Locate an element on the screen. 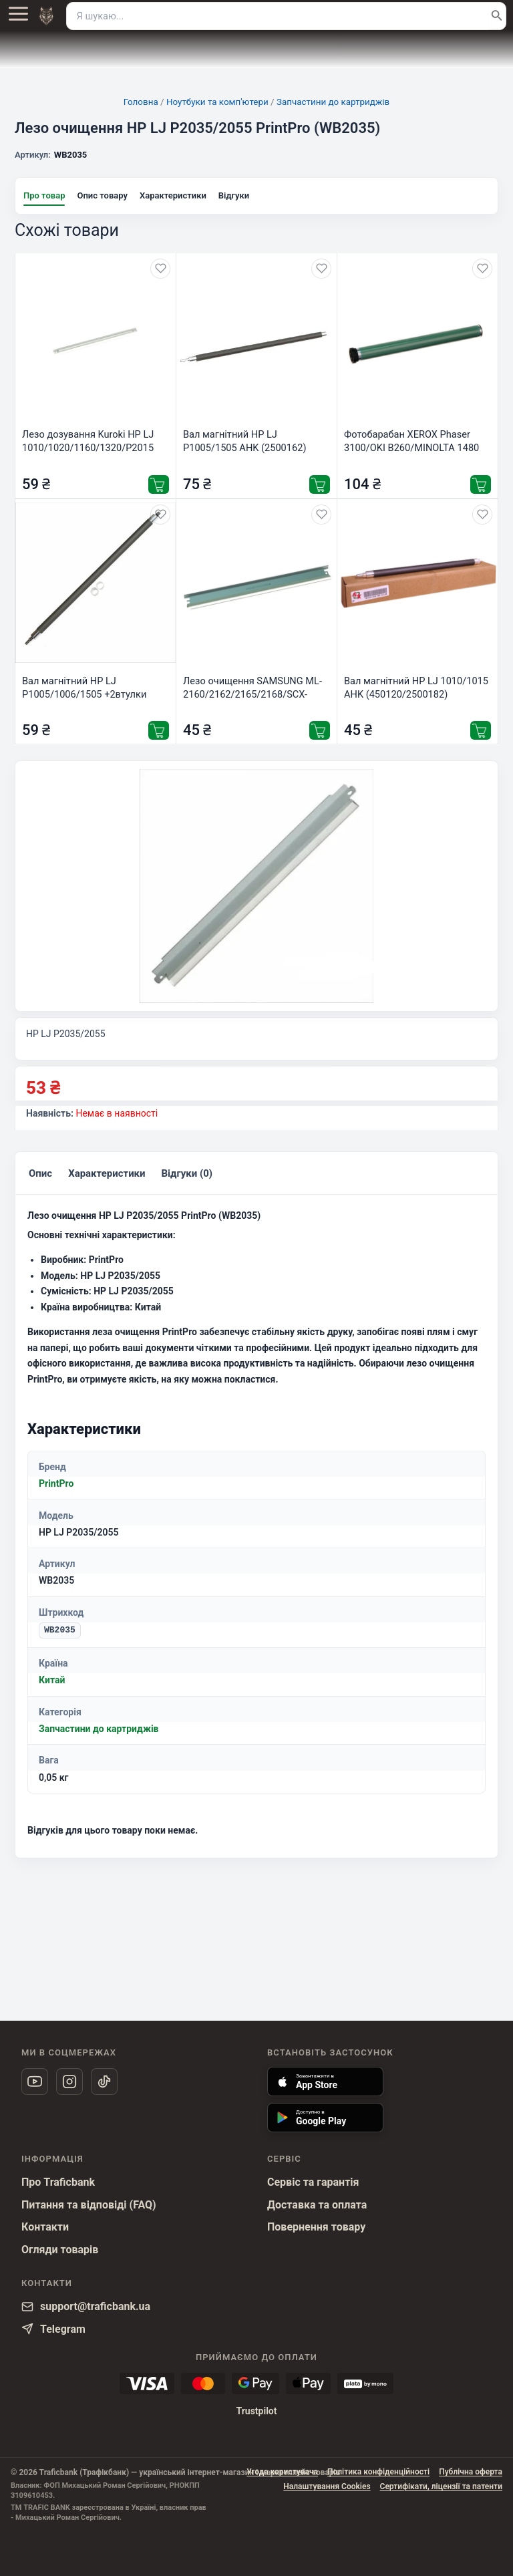  PrintPro is located at coordinates (56, 1490).